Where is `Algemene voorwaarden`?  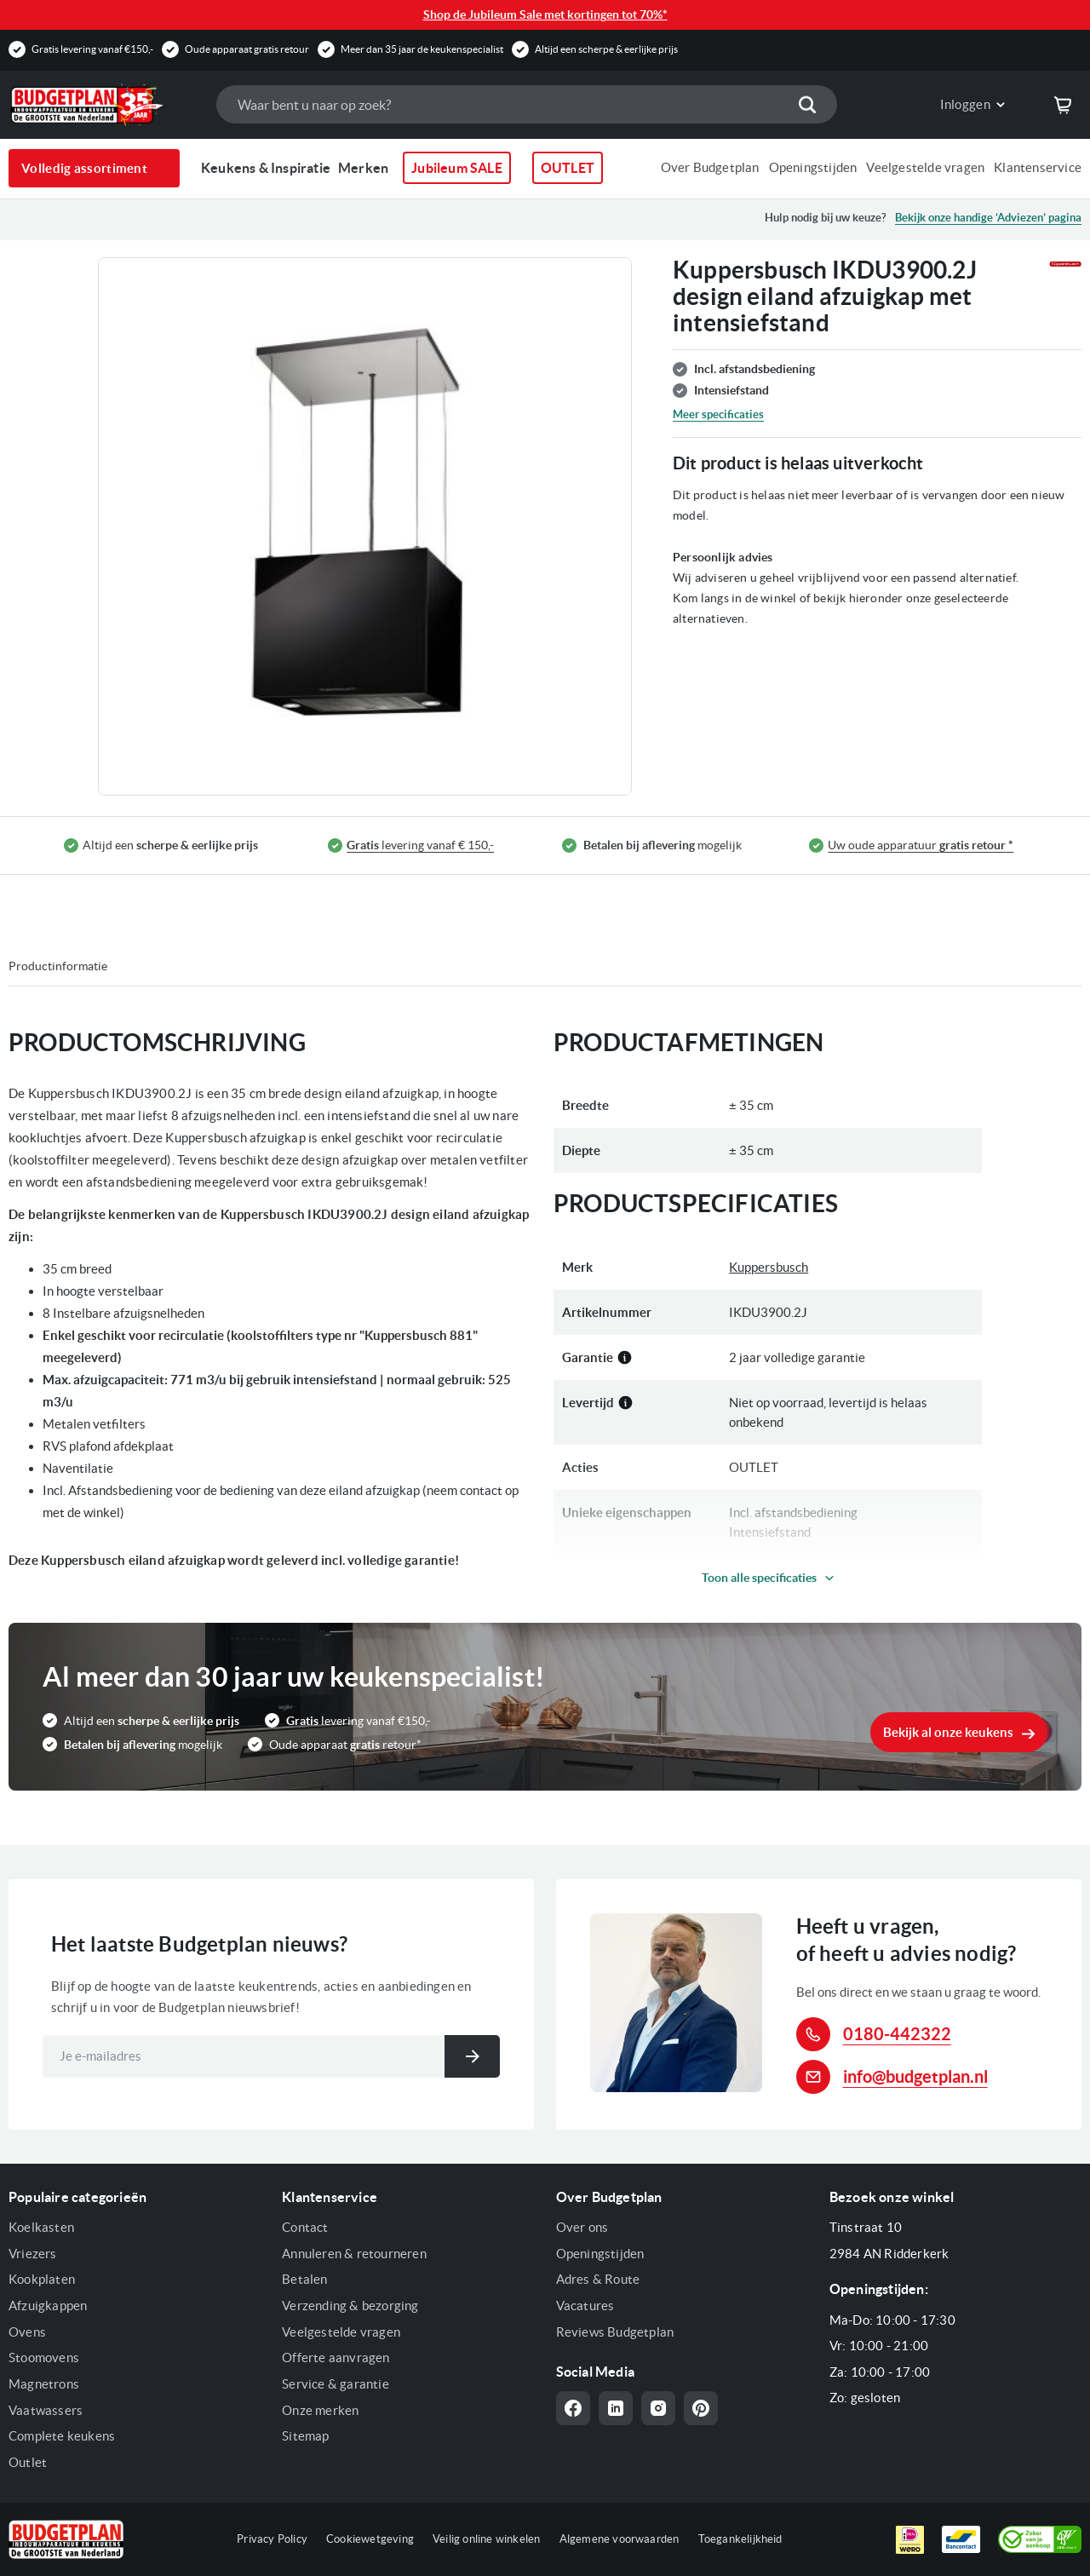 Algemene voorwaarden is located at coordinates (619, 2539).